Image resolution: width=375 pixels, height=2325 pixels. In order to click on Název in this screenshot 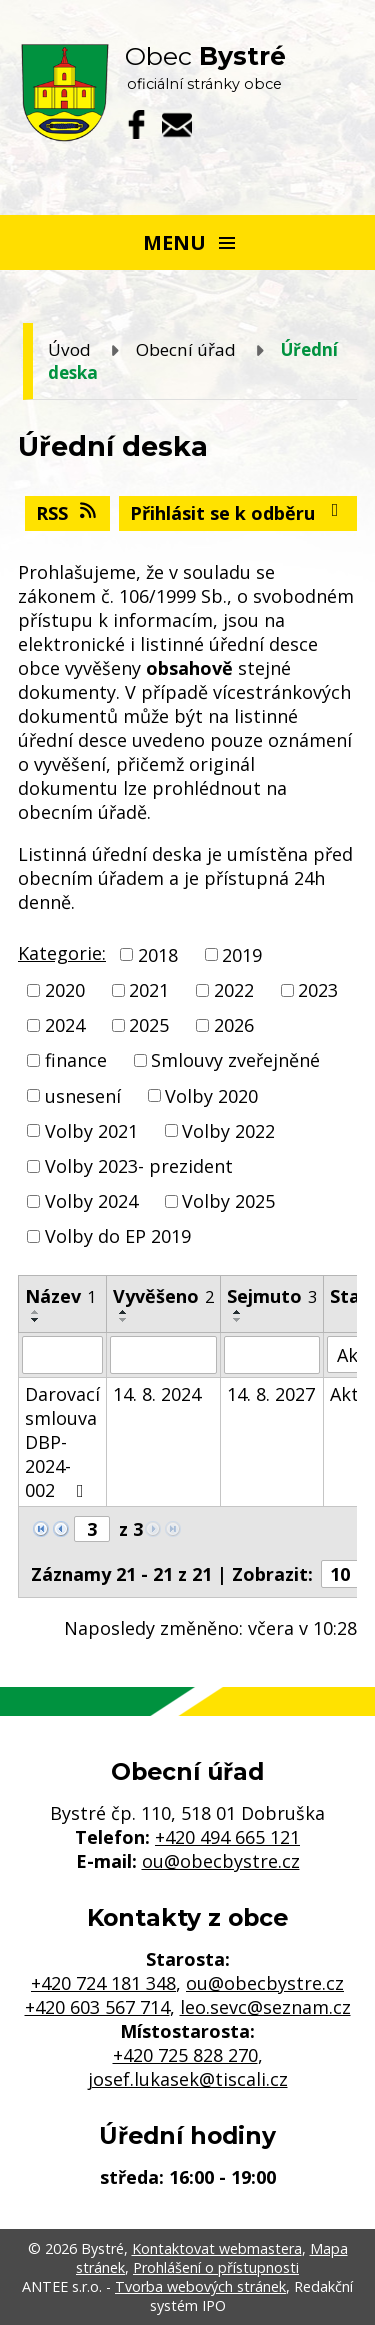, I will do `click(60, 1296)`.